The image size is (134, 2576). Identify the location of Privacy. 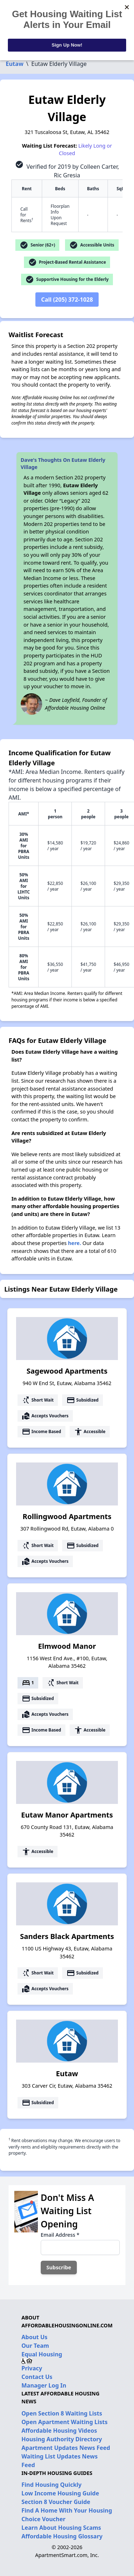
(31, 2368).